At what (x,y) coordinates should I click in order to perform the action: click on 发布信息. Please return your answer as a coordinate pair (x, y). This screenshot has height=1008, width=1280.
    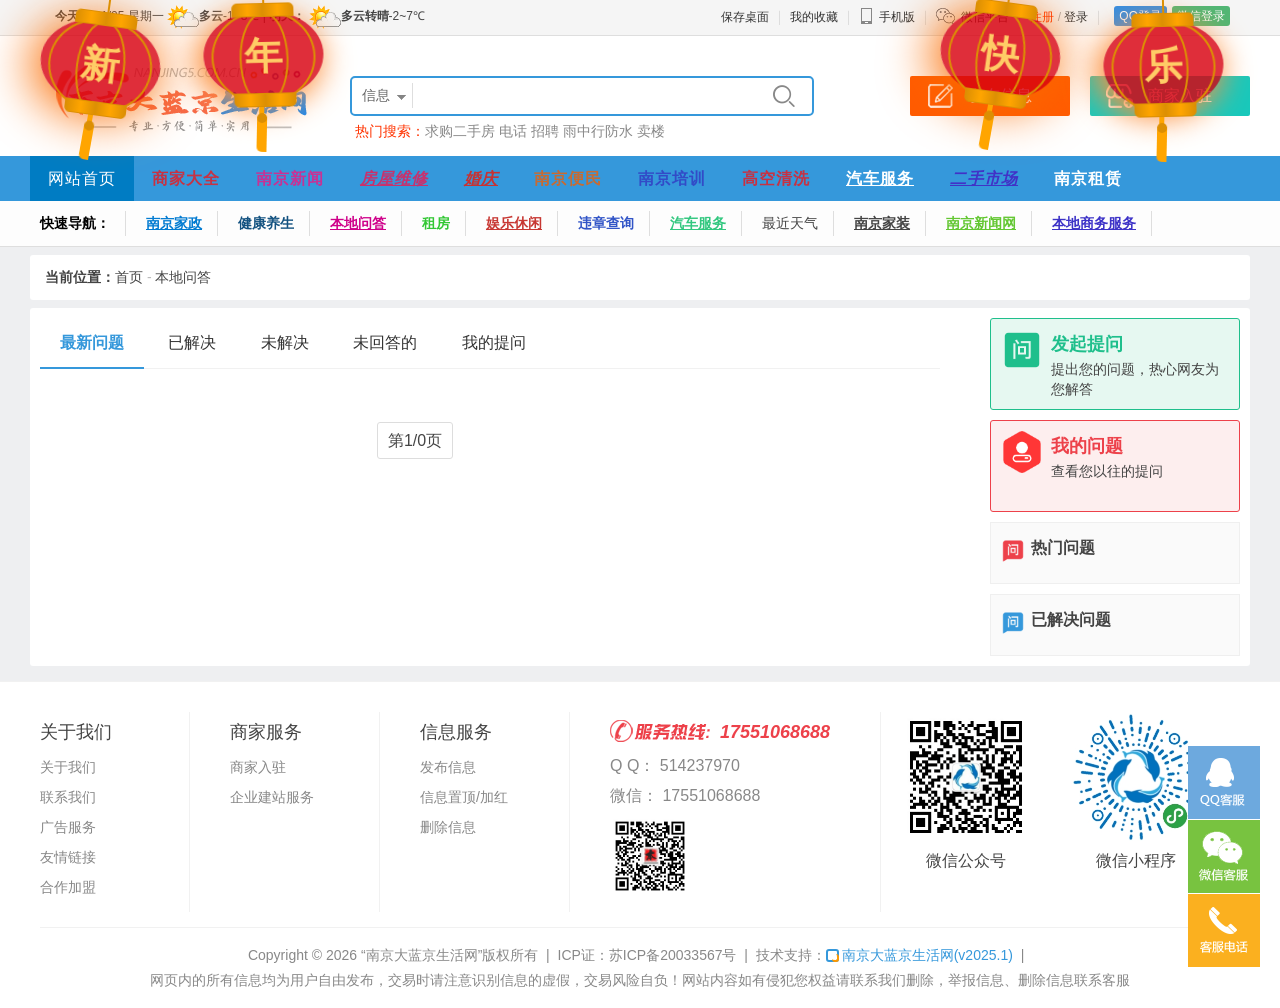
    Looking at the image, I should click on (448, 767).